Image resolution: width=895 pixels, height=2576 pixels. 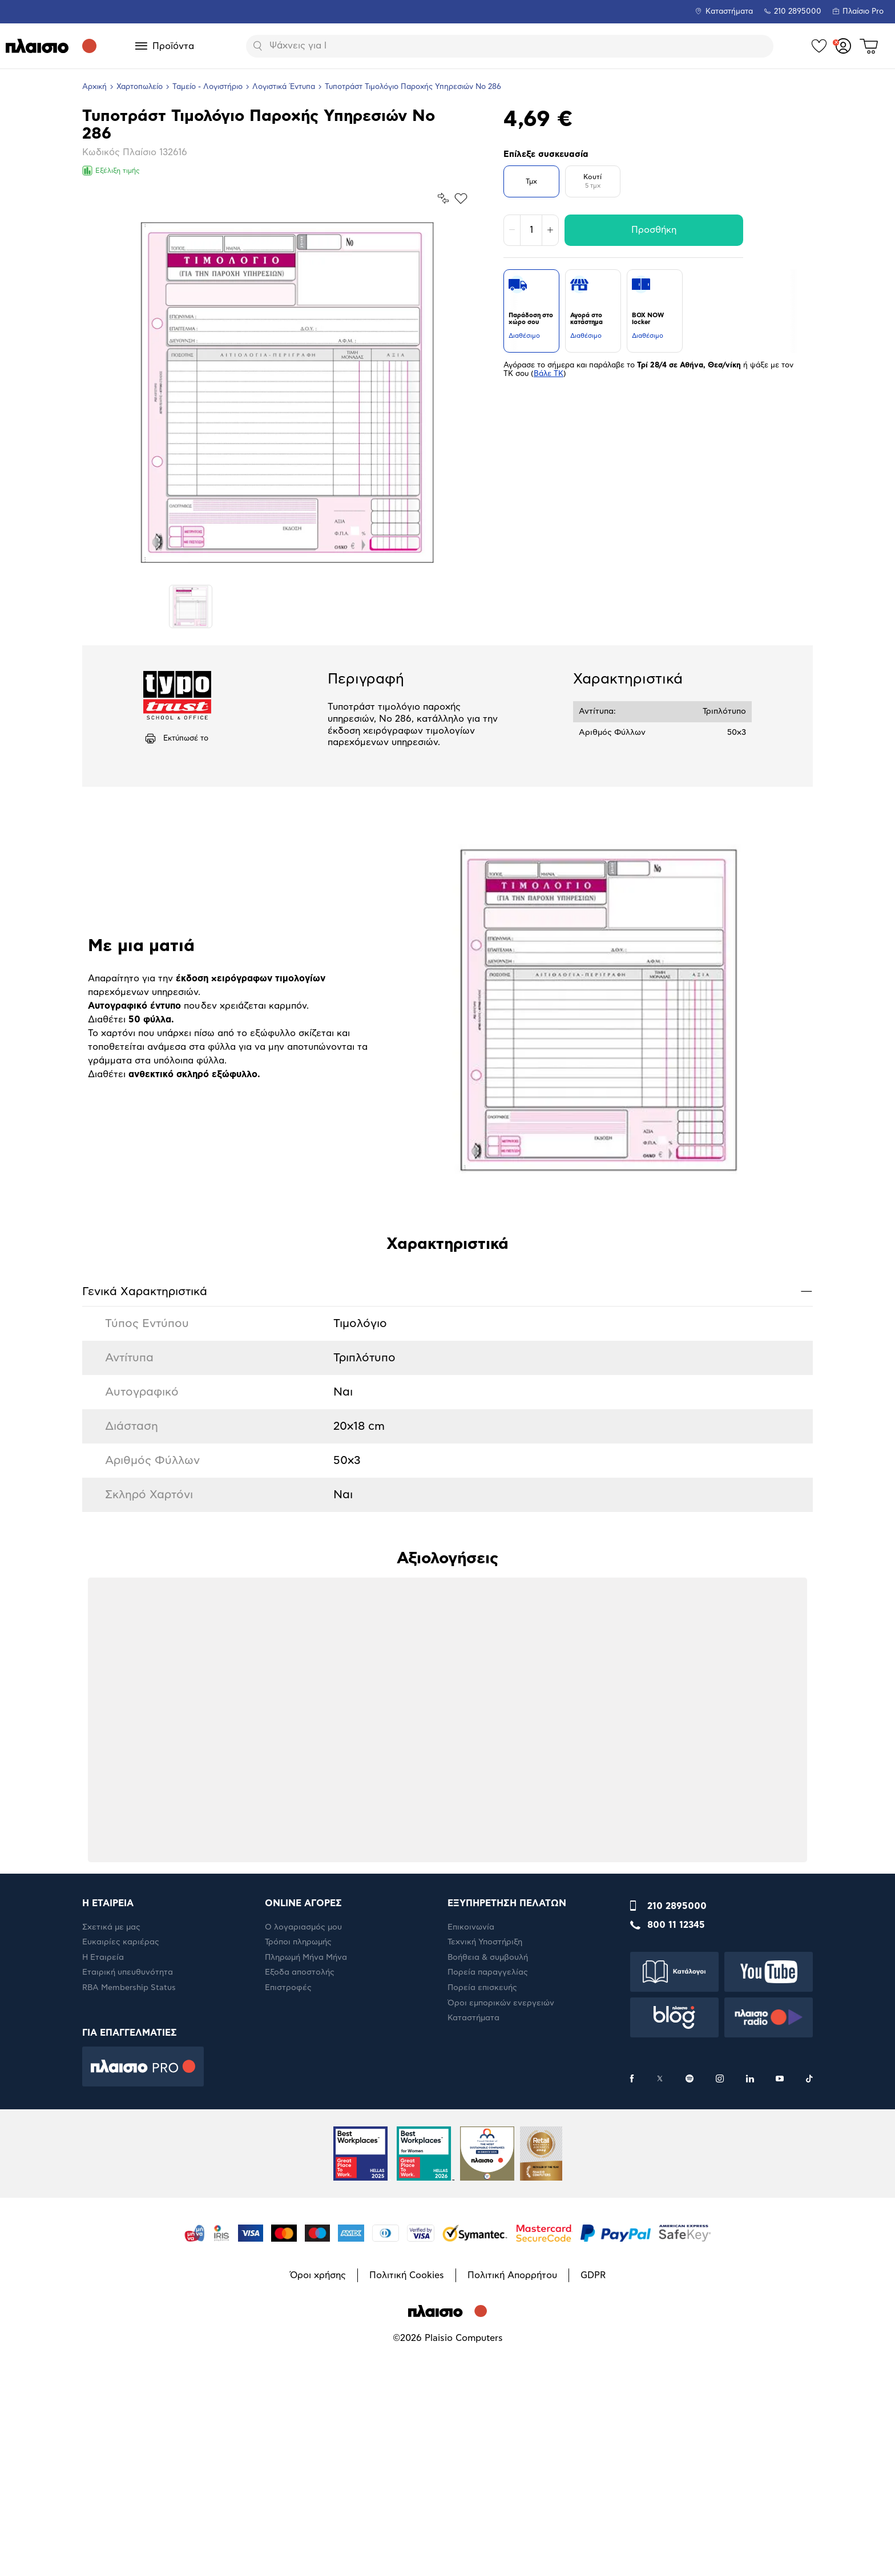 I want to click on Προσθήκη, so click(x=653, y=229).